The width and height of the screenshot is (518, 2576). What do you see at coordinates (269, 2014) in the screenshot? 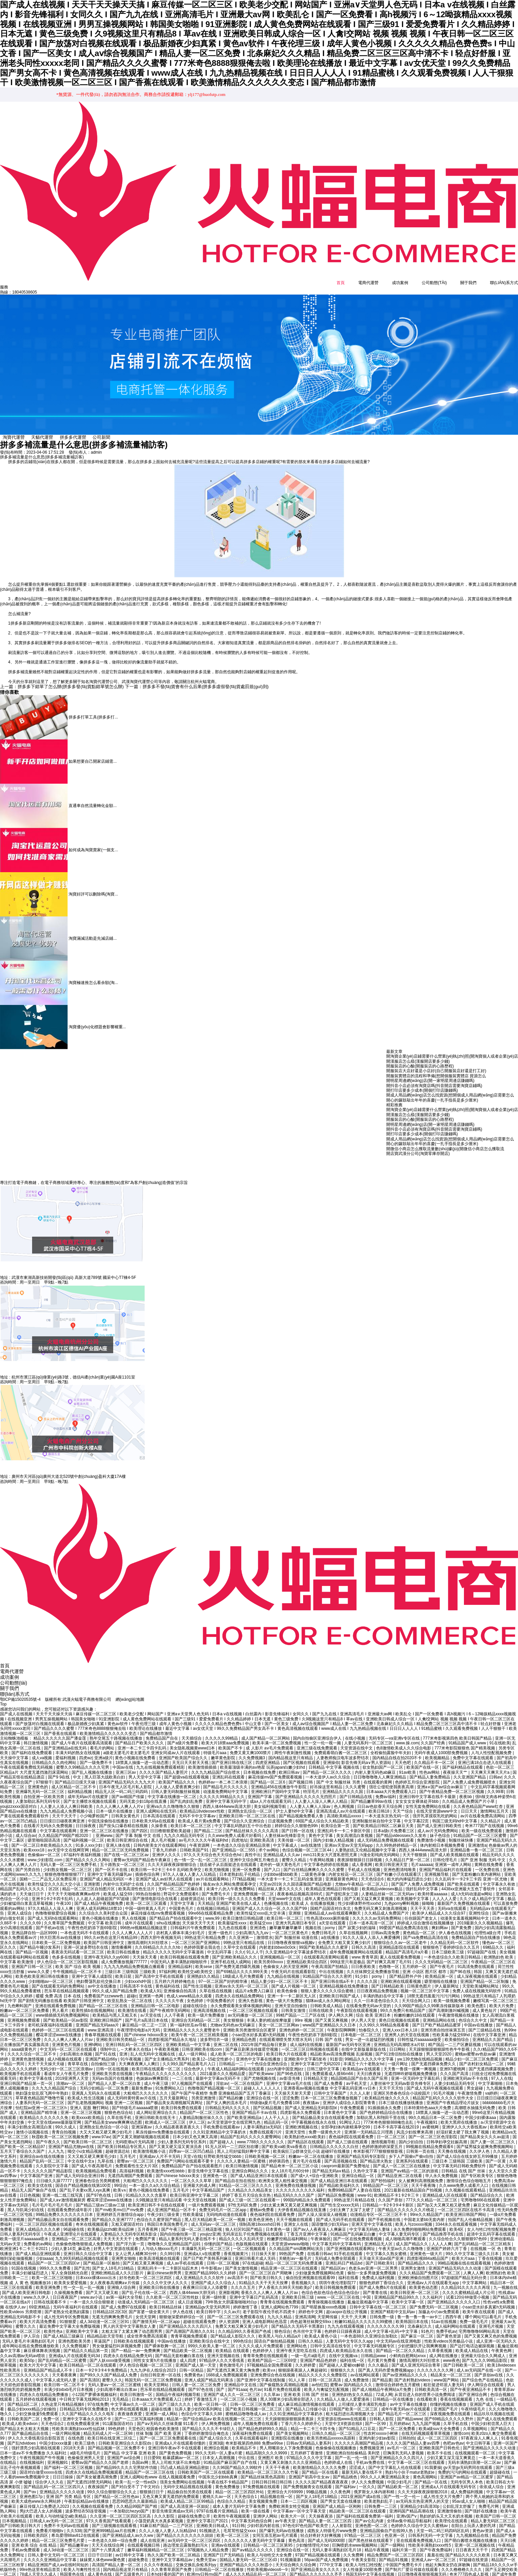
I see `丰满人妻的精油按摩做爰` at bounding box center [269, 2014].